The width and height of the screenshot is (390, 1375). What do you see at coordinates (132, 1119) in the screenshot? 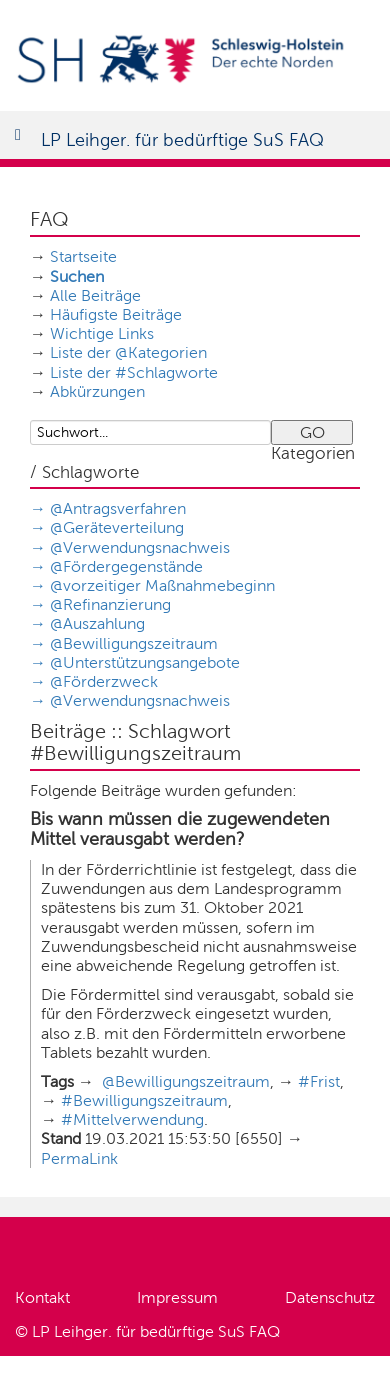
I see `#Mittelverwendung` at bounding box center [132, 1119].